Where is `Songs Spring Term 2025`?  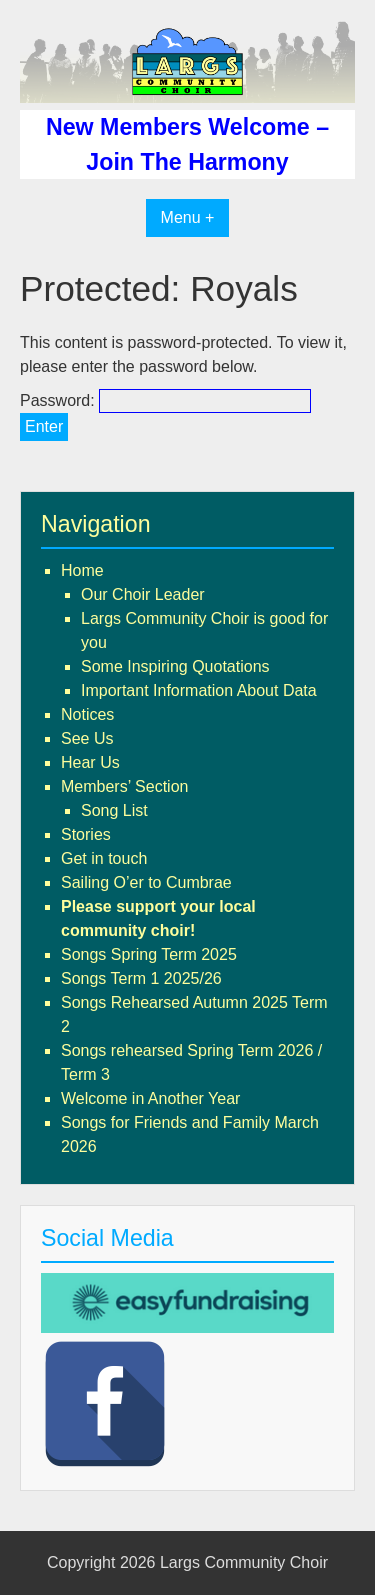
Songs Spring Term 2025 is located at coordinates (149, 954).